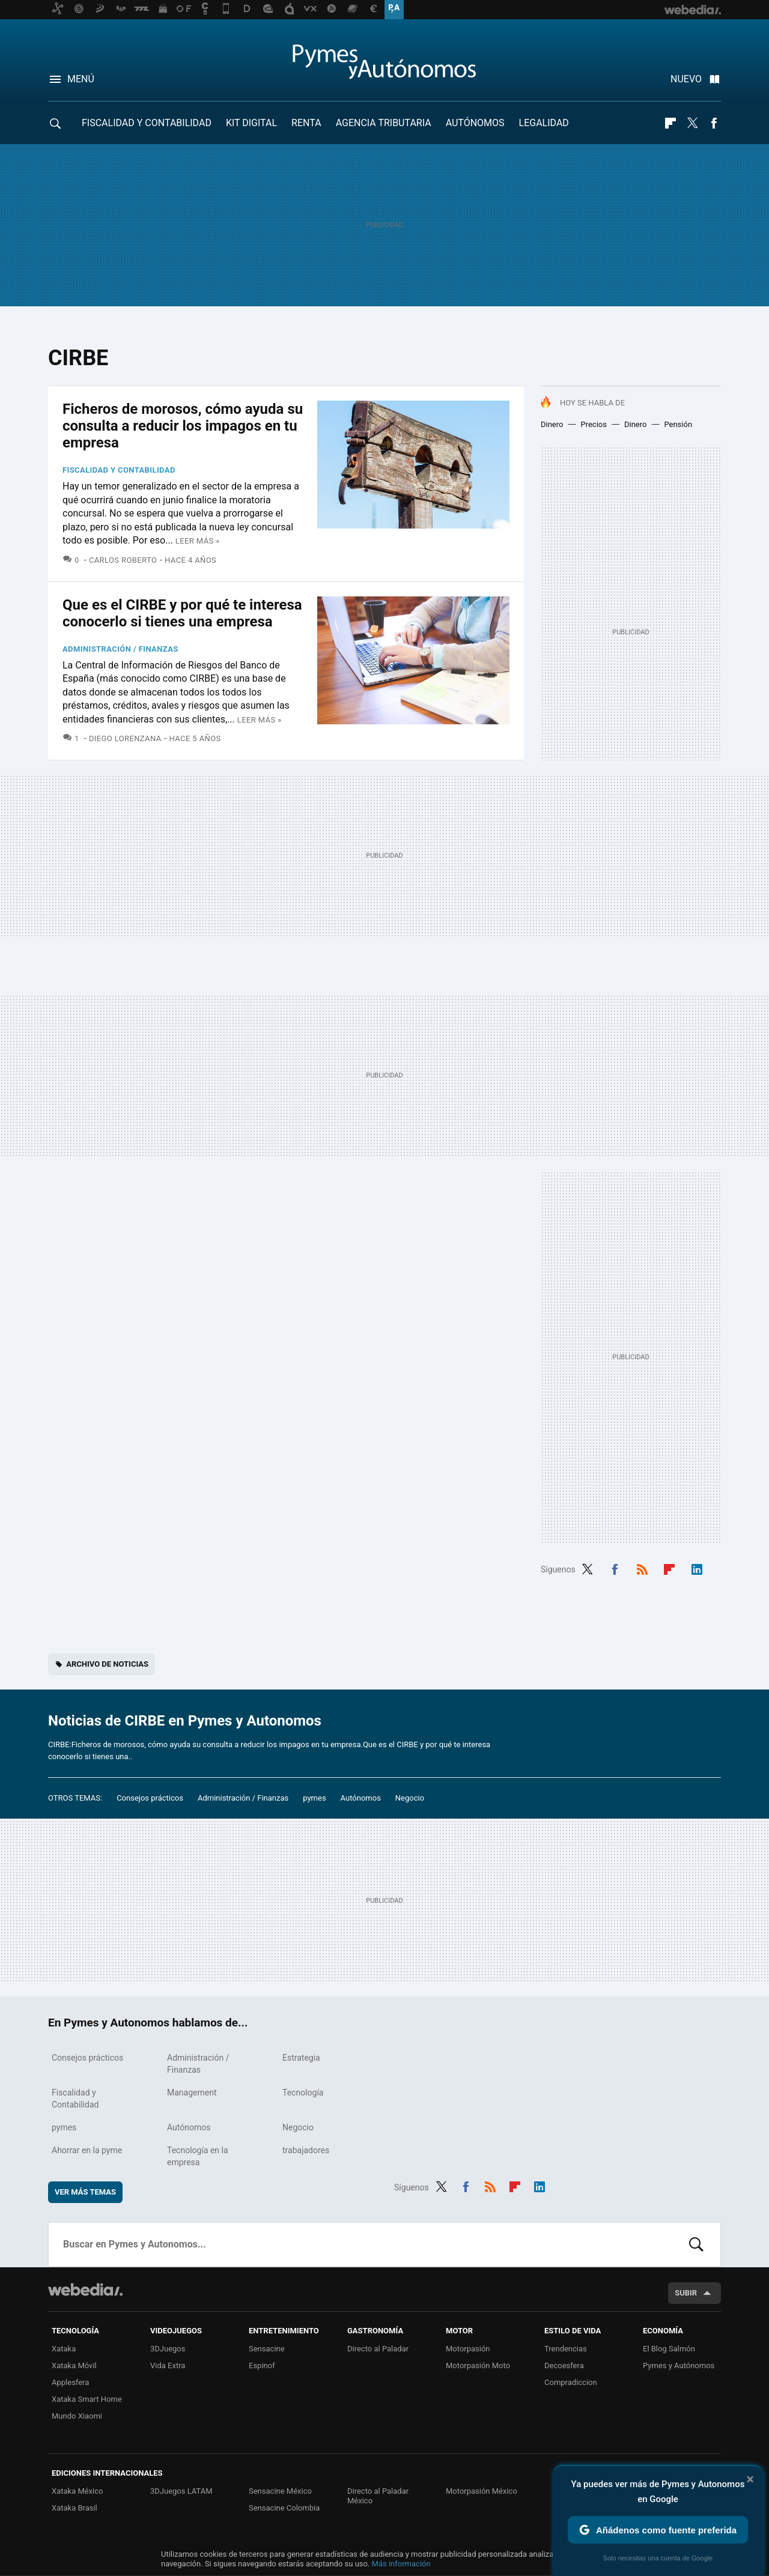 This screenshot has width=769, height=2576. Describe the element at coordinates (181, 2491) in the screenshot. I see `3DJuegos LATAM` at that location.